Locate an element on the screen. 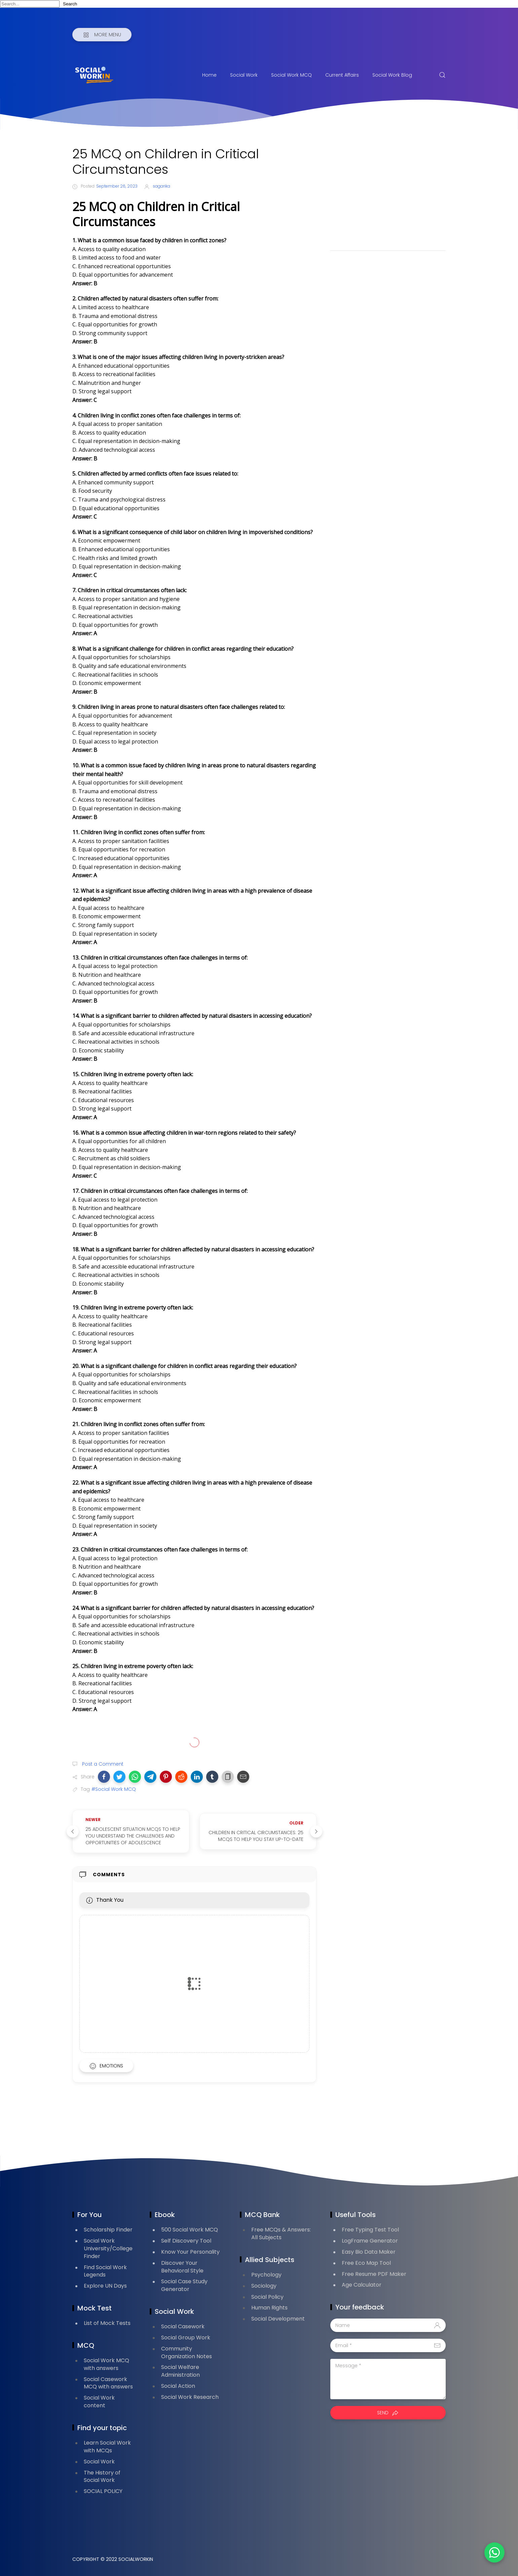  Social Work content is located at coordinates (99, 2401).